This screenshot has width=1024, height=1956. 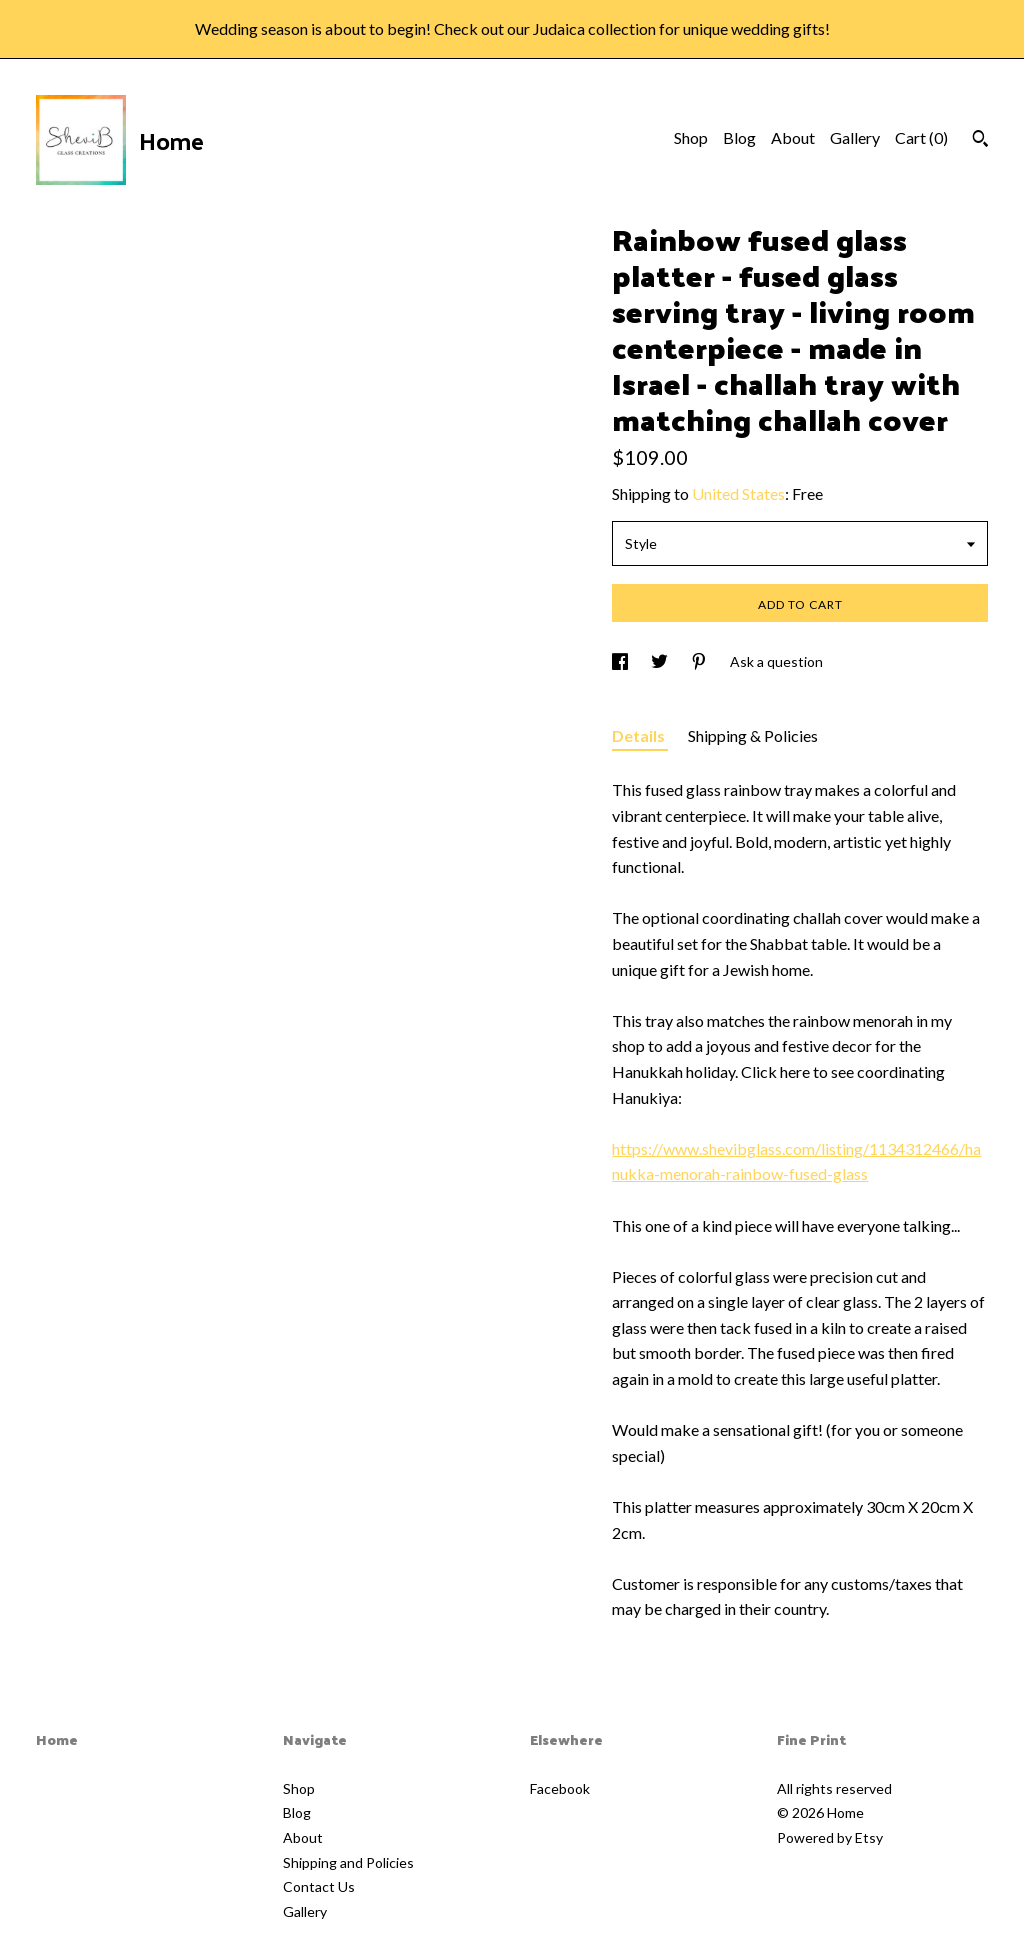 What do you see at coordinates (753, 735) in the screenshot?
I see `Shipping & Policies` at bounding box center [753, 735].